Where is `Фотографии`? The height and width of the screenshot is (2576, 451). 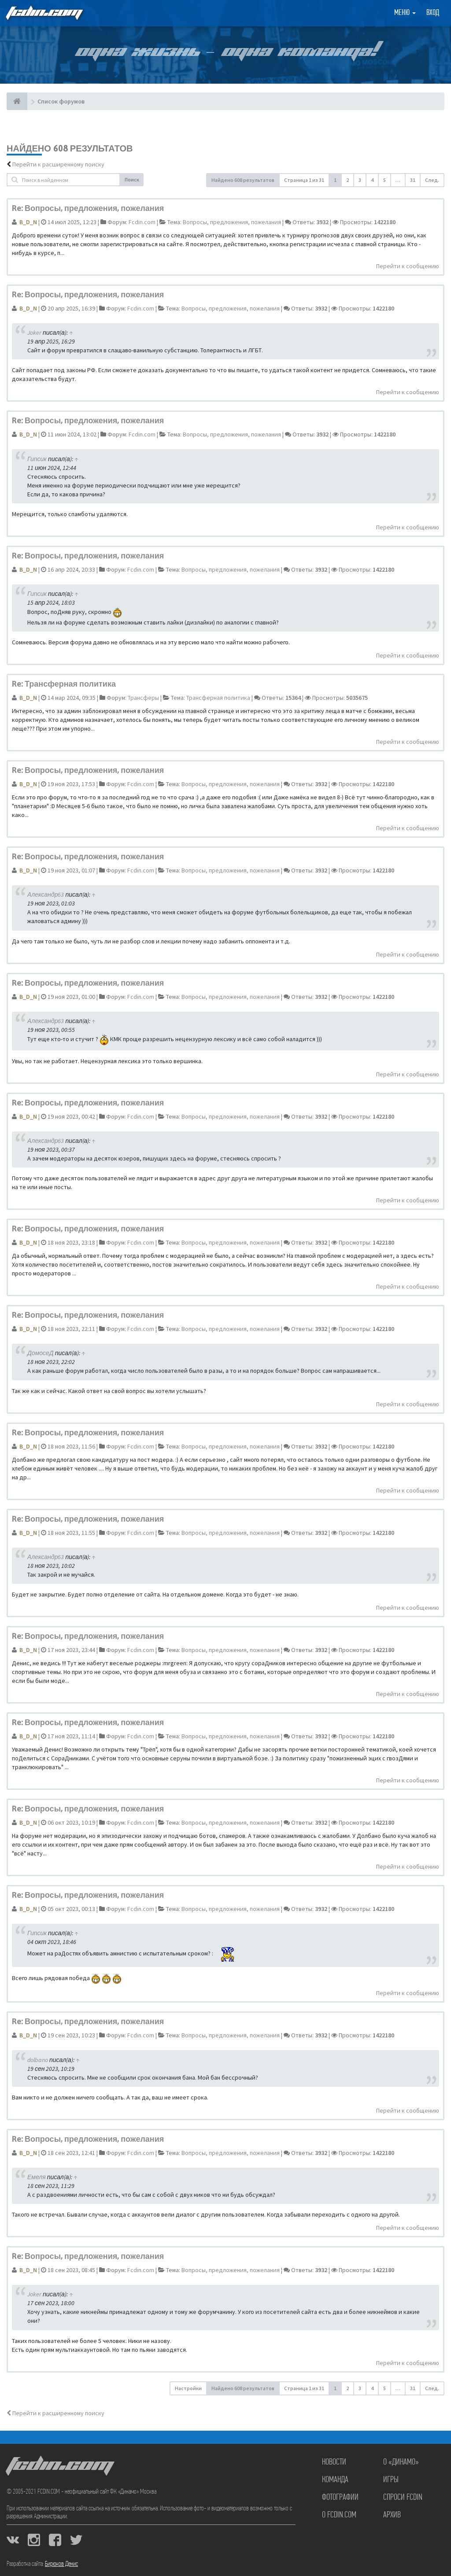 Фотографии is located at coordinates (340, 2497).